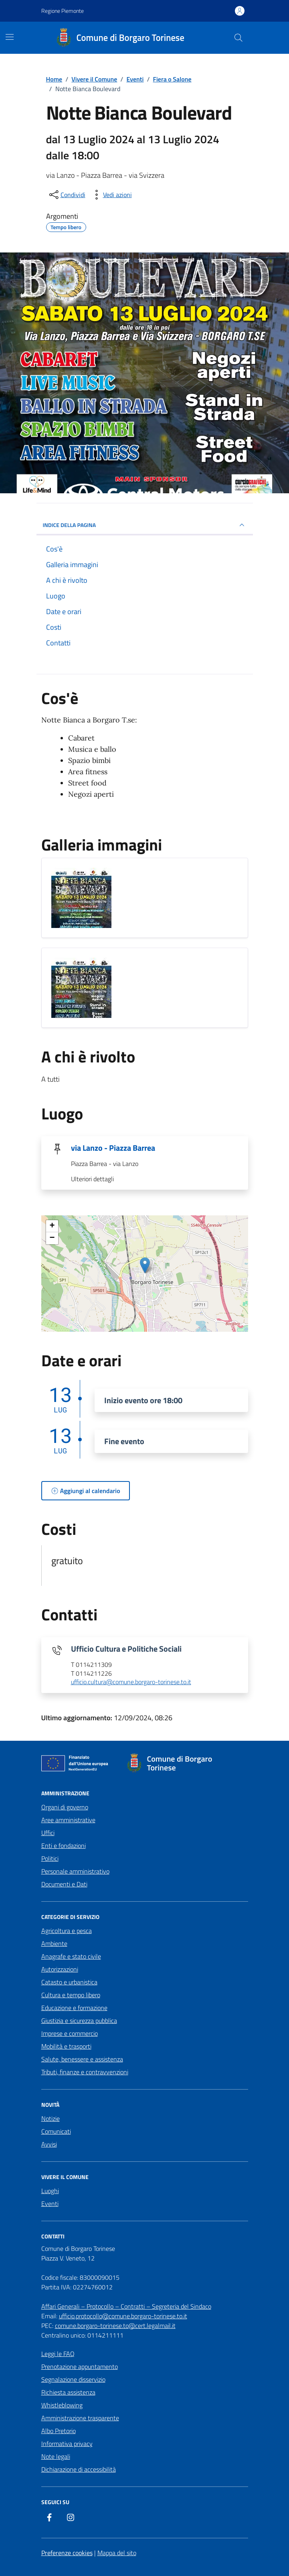  I want to click on [condividi sui social], so click(66, 194).